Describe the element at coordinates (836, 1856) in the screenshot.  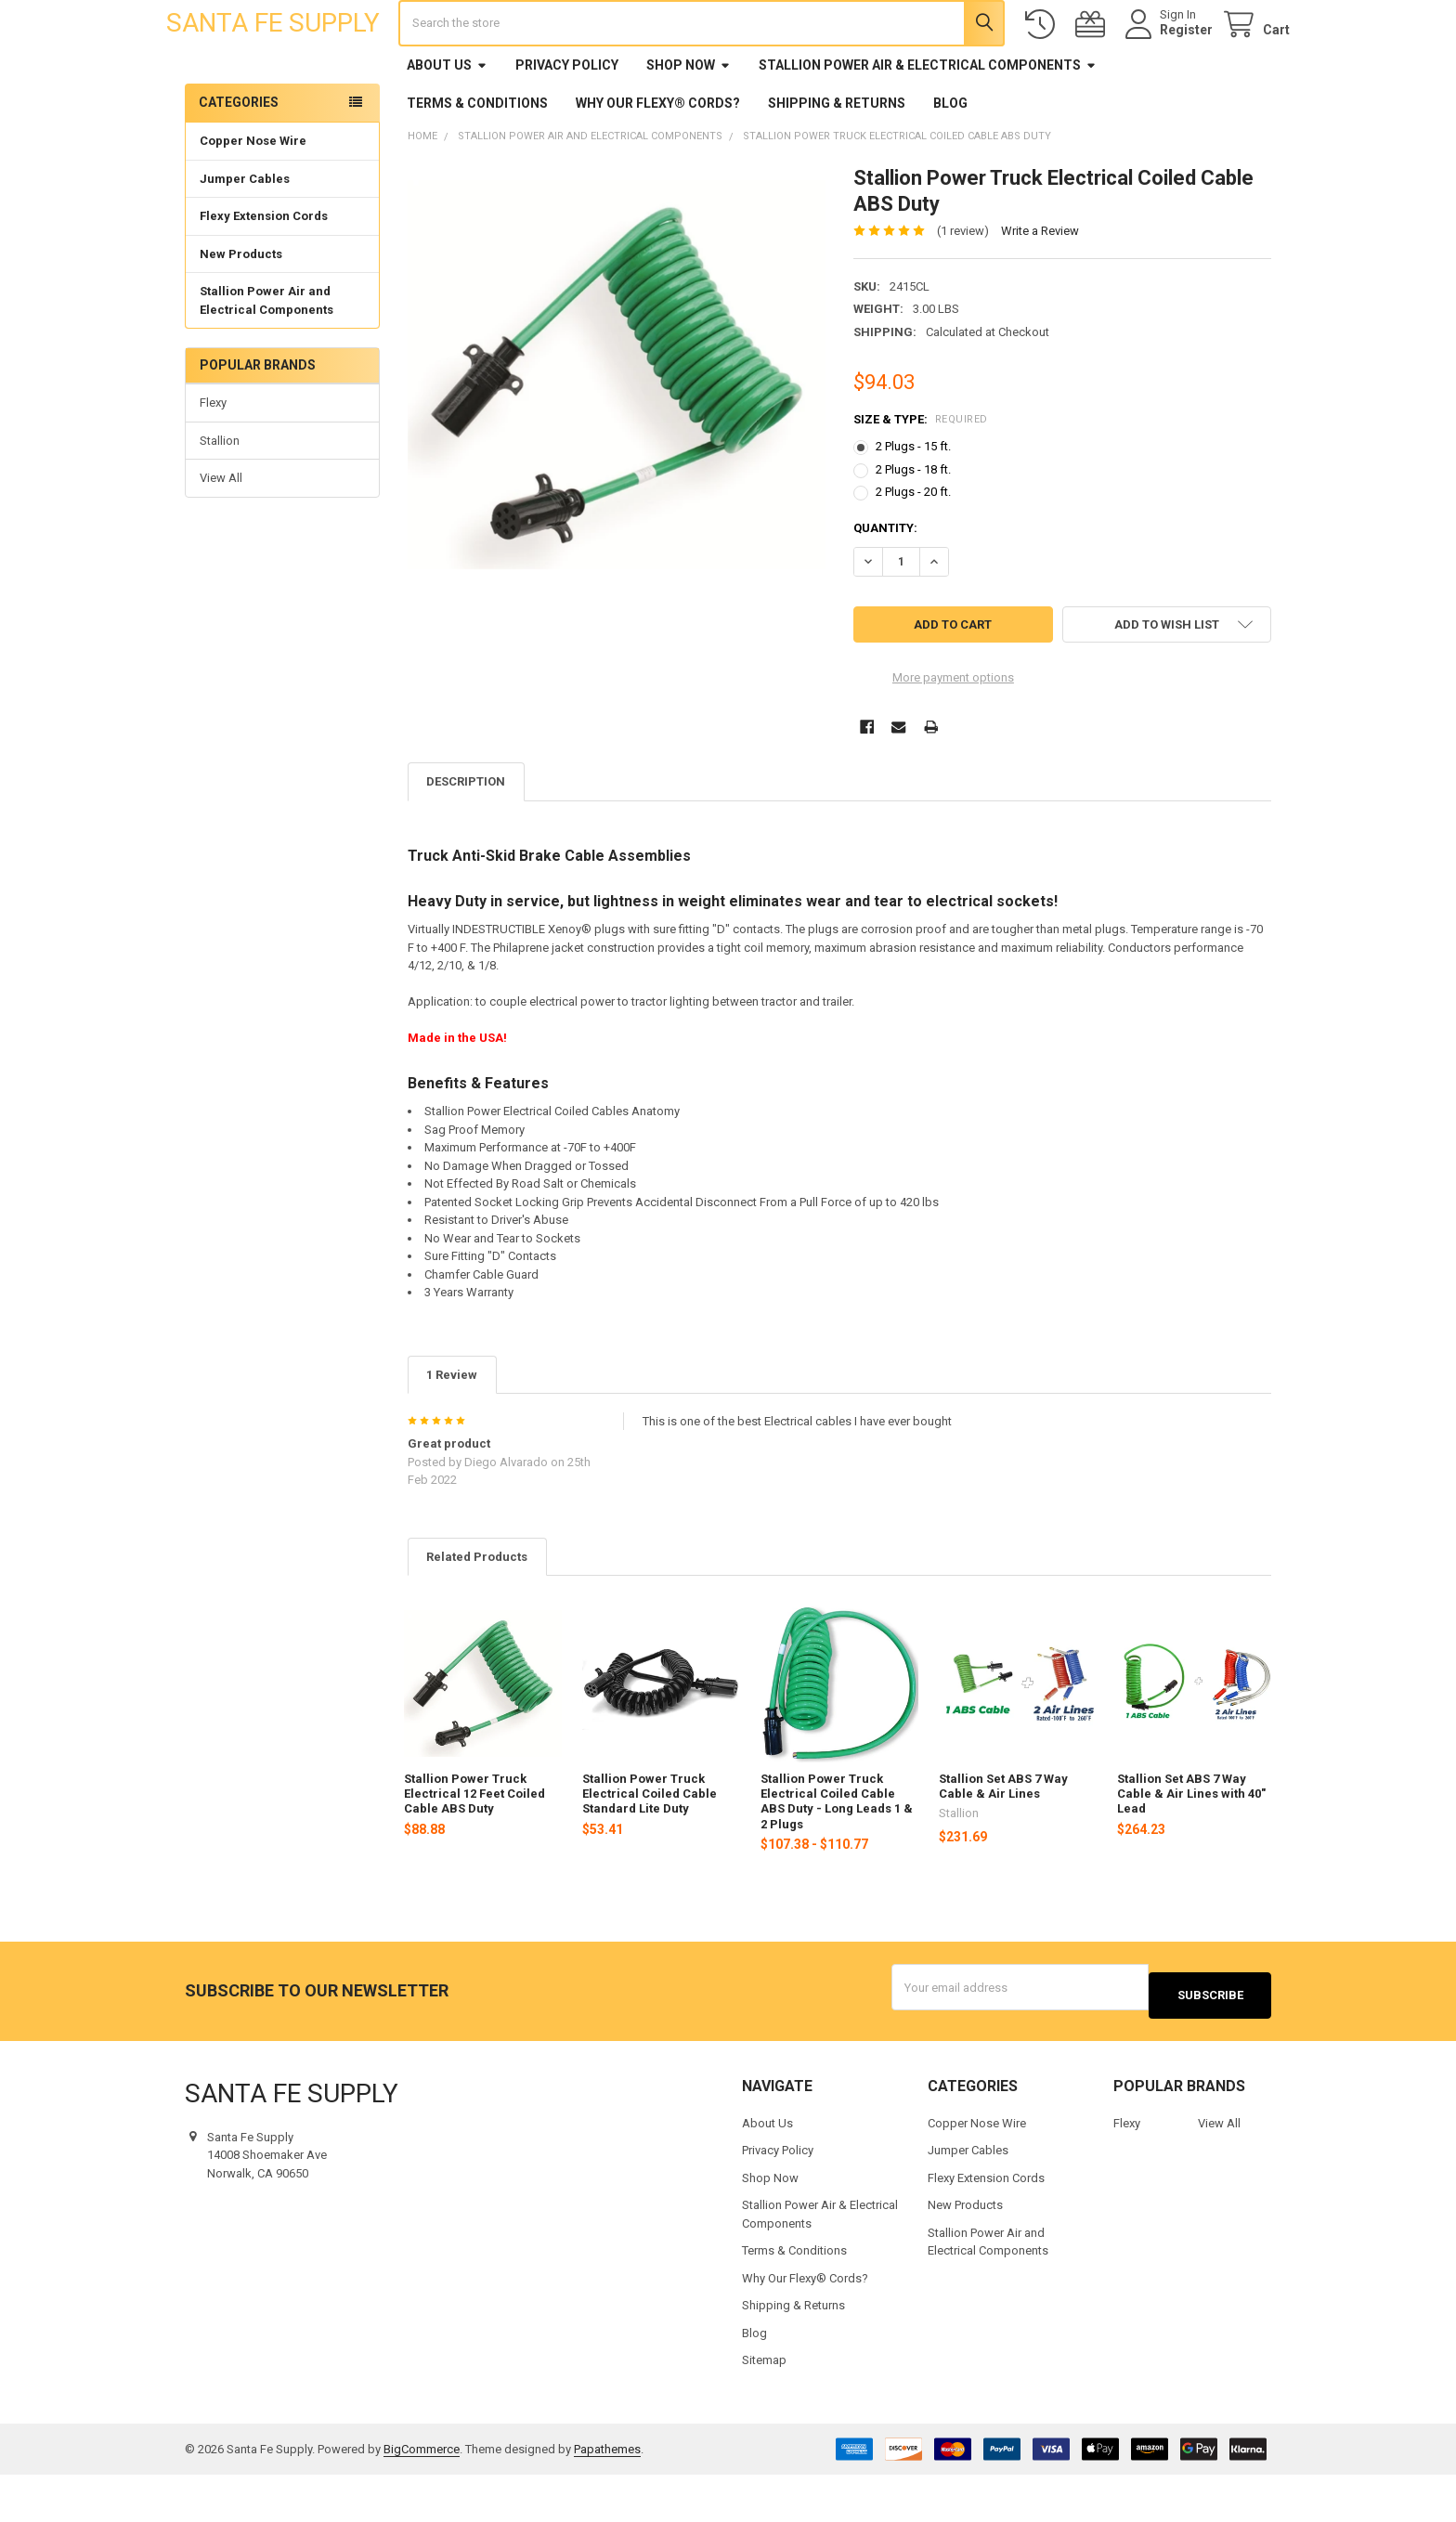
I see `Stallion Power Truck Electrical Coiled Cable ABS Duty - Long Leads 1 & 2 Plugs` at that location.